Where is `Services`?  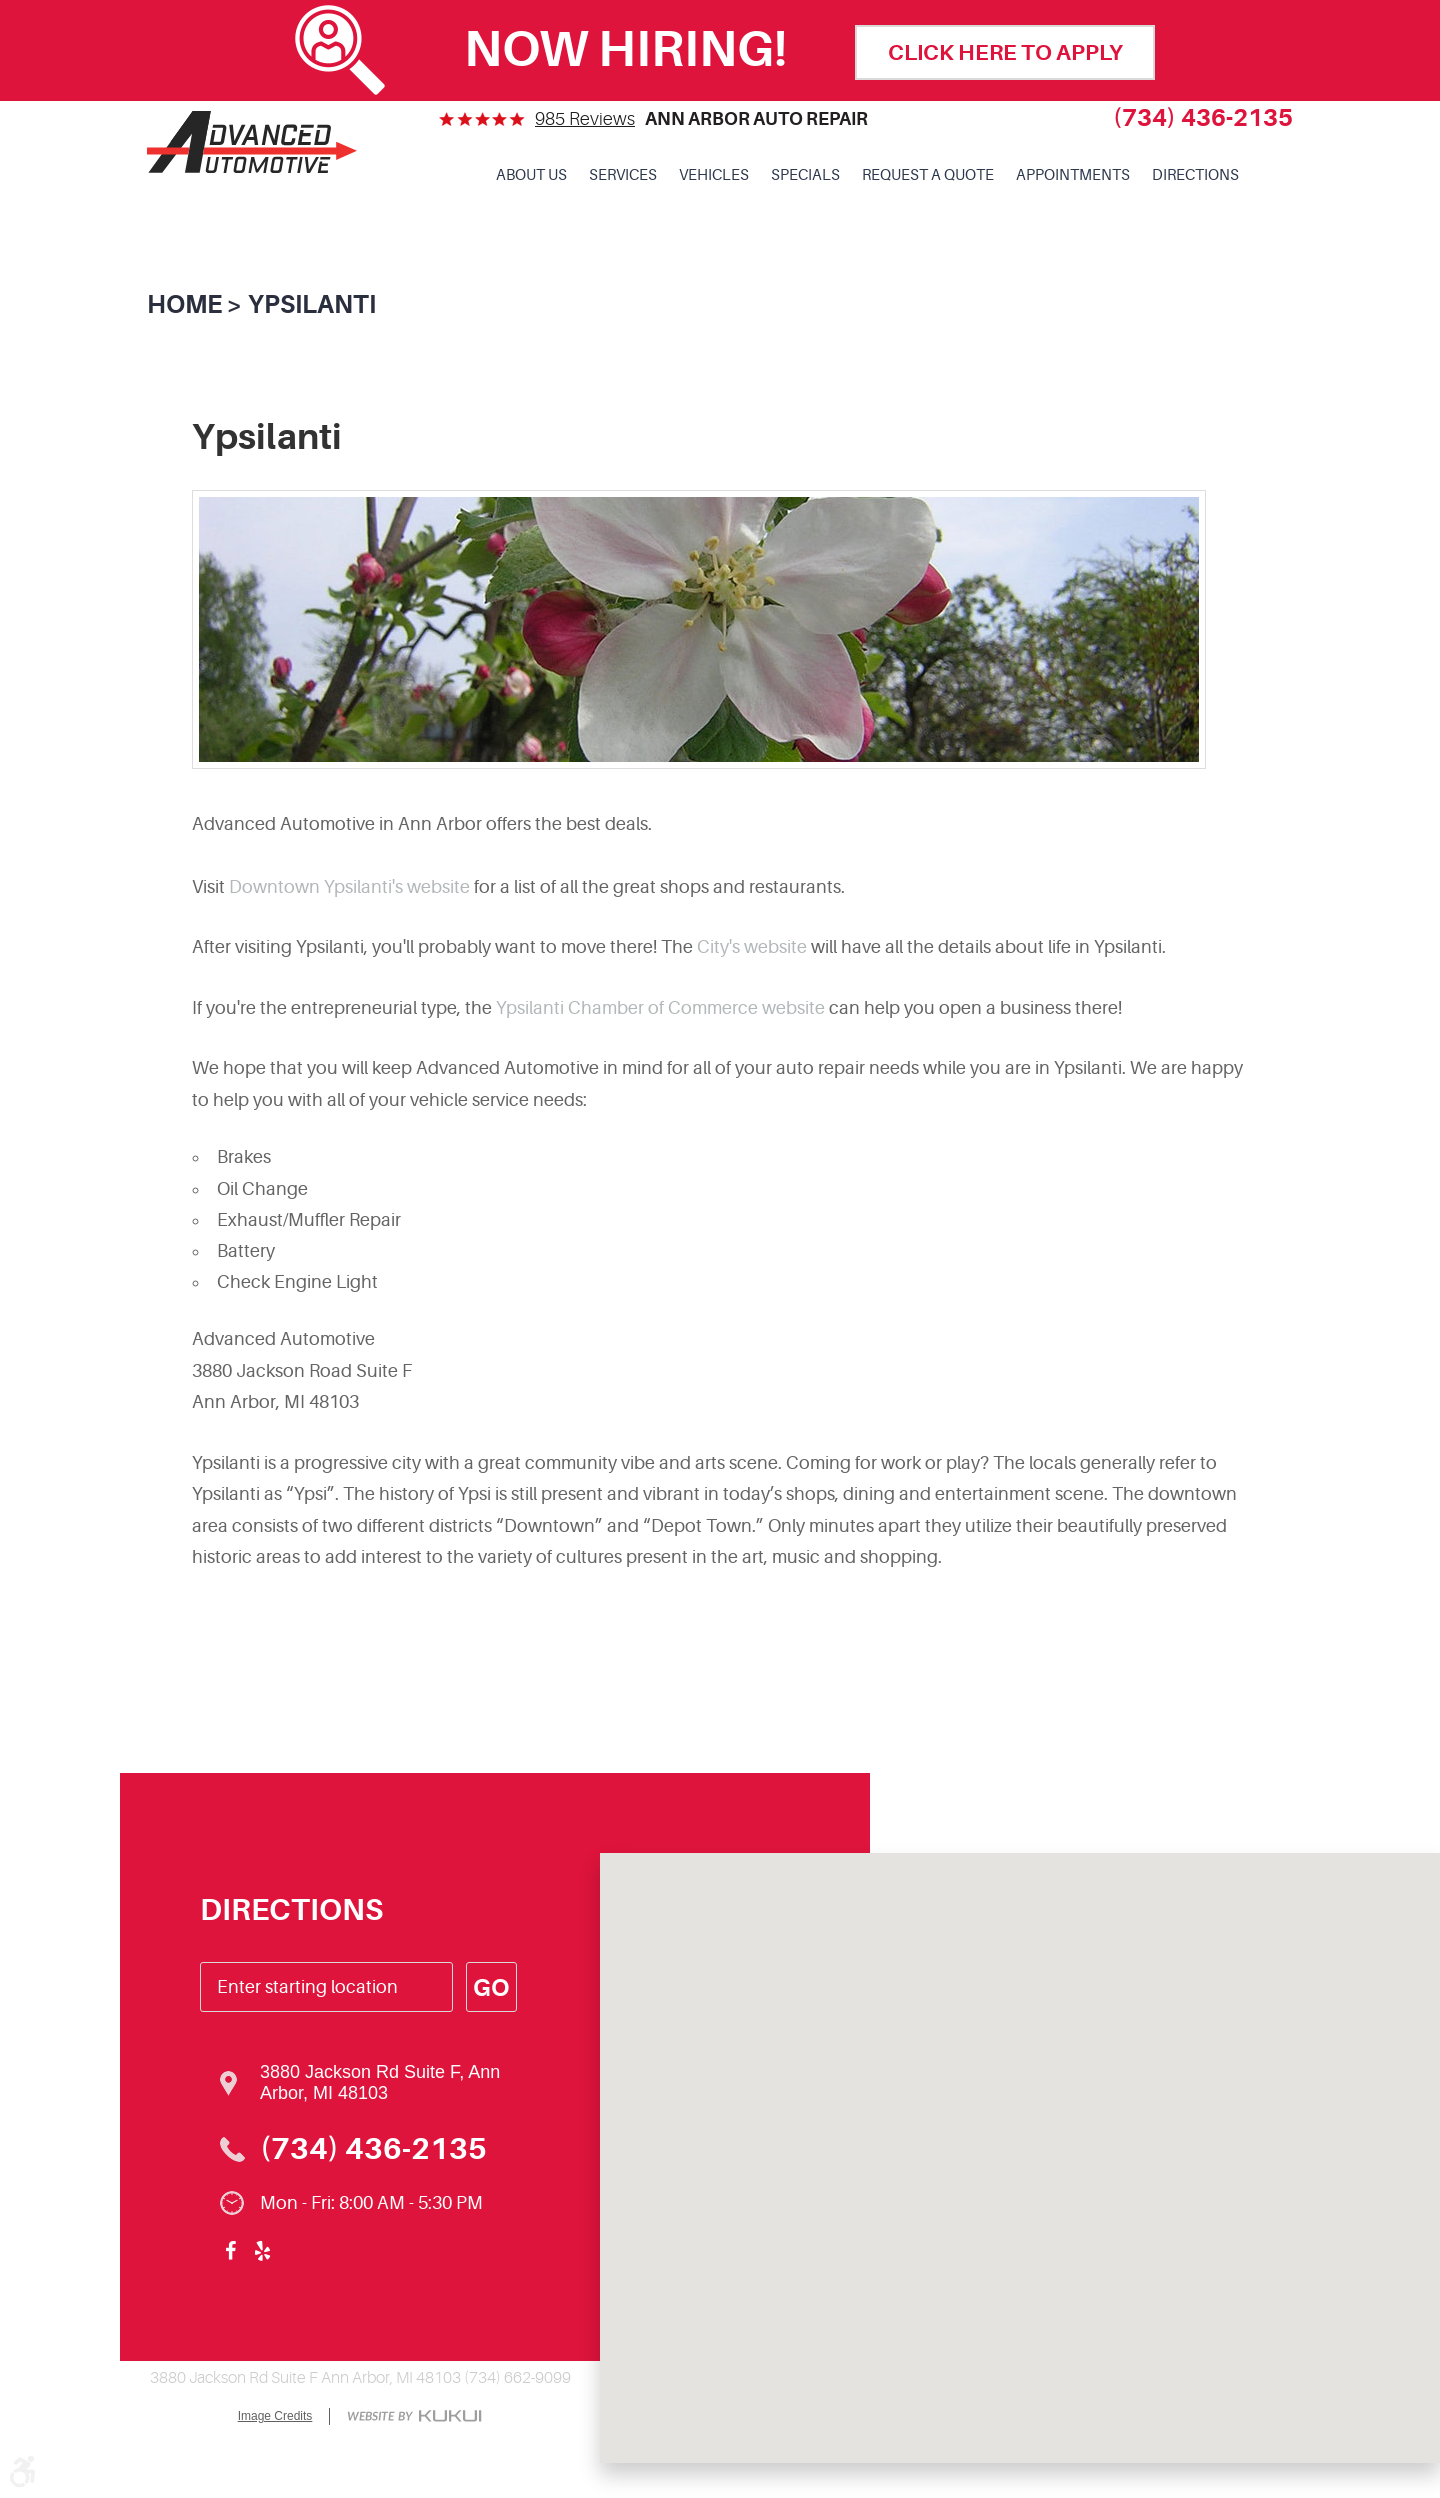 Services is located at coordinates (623, 175).